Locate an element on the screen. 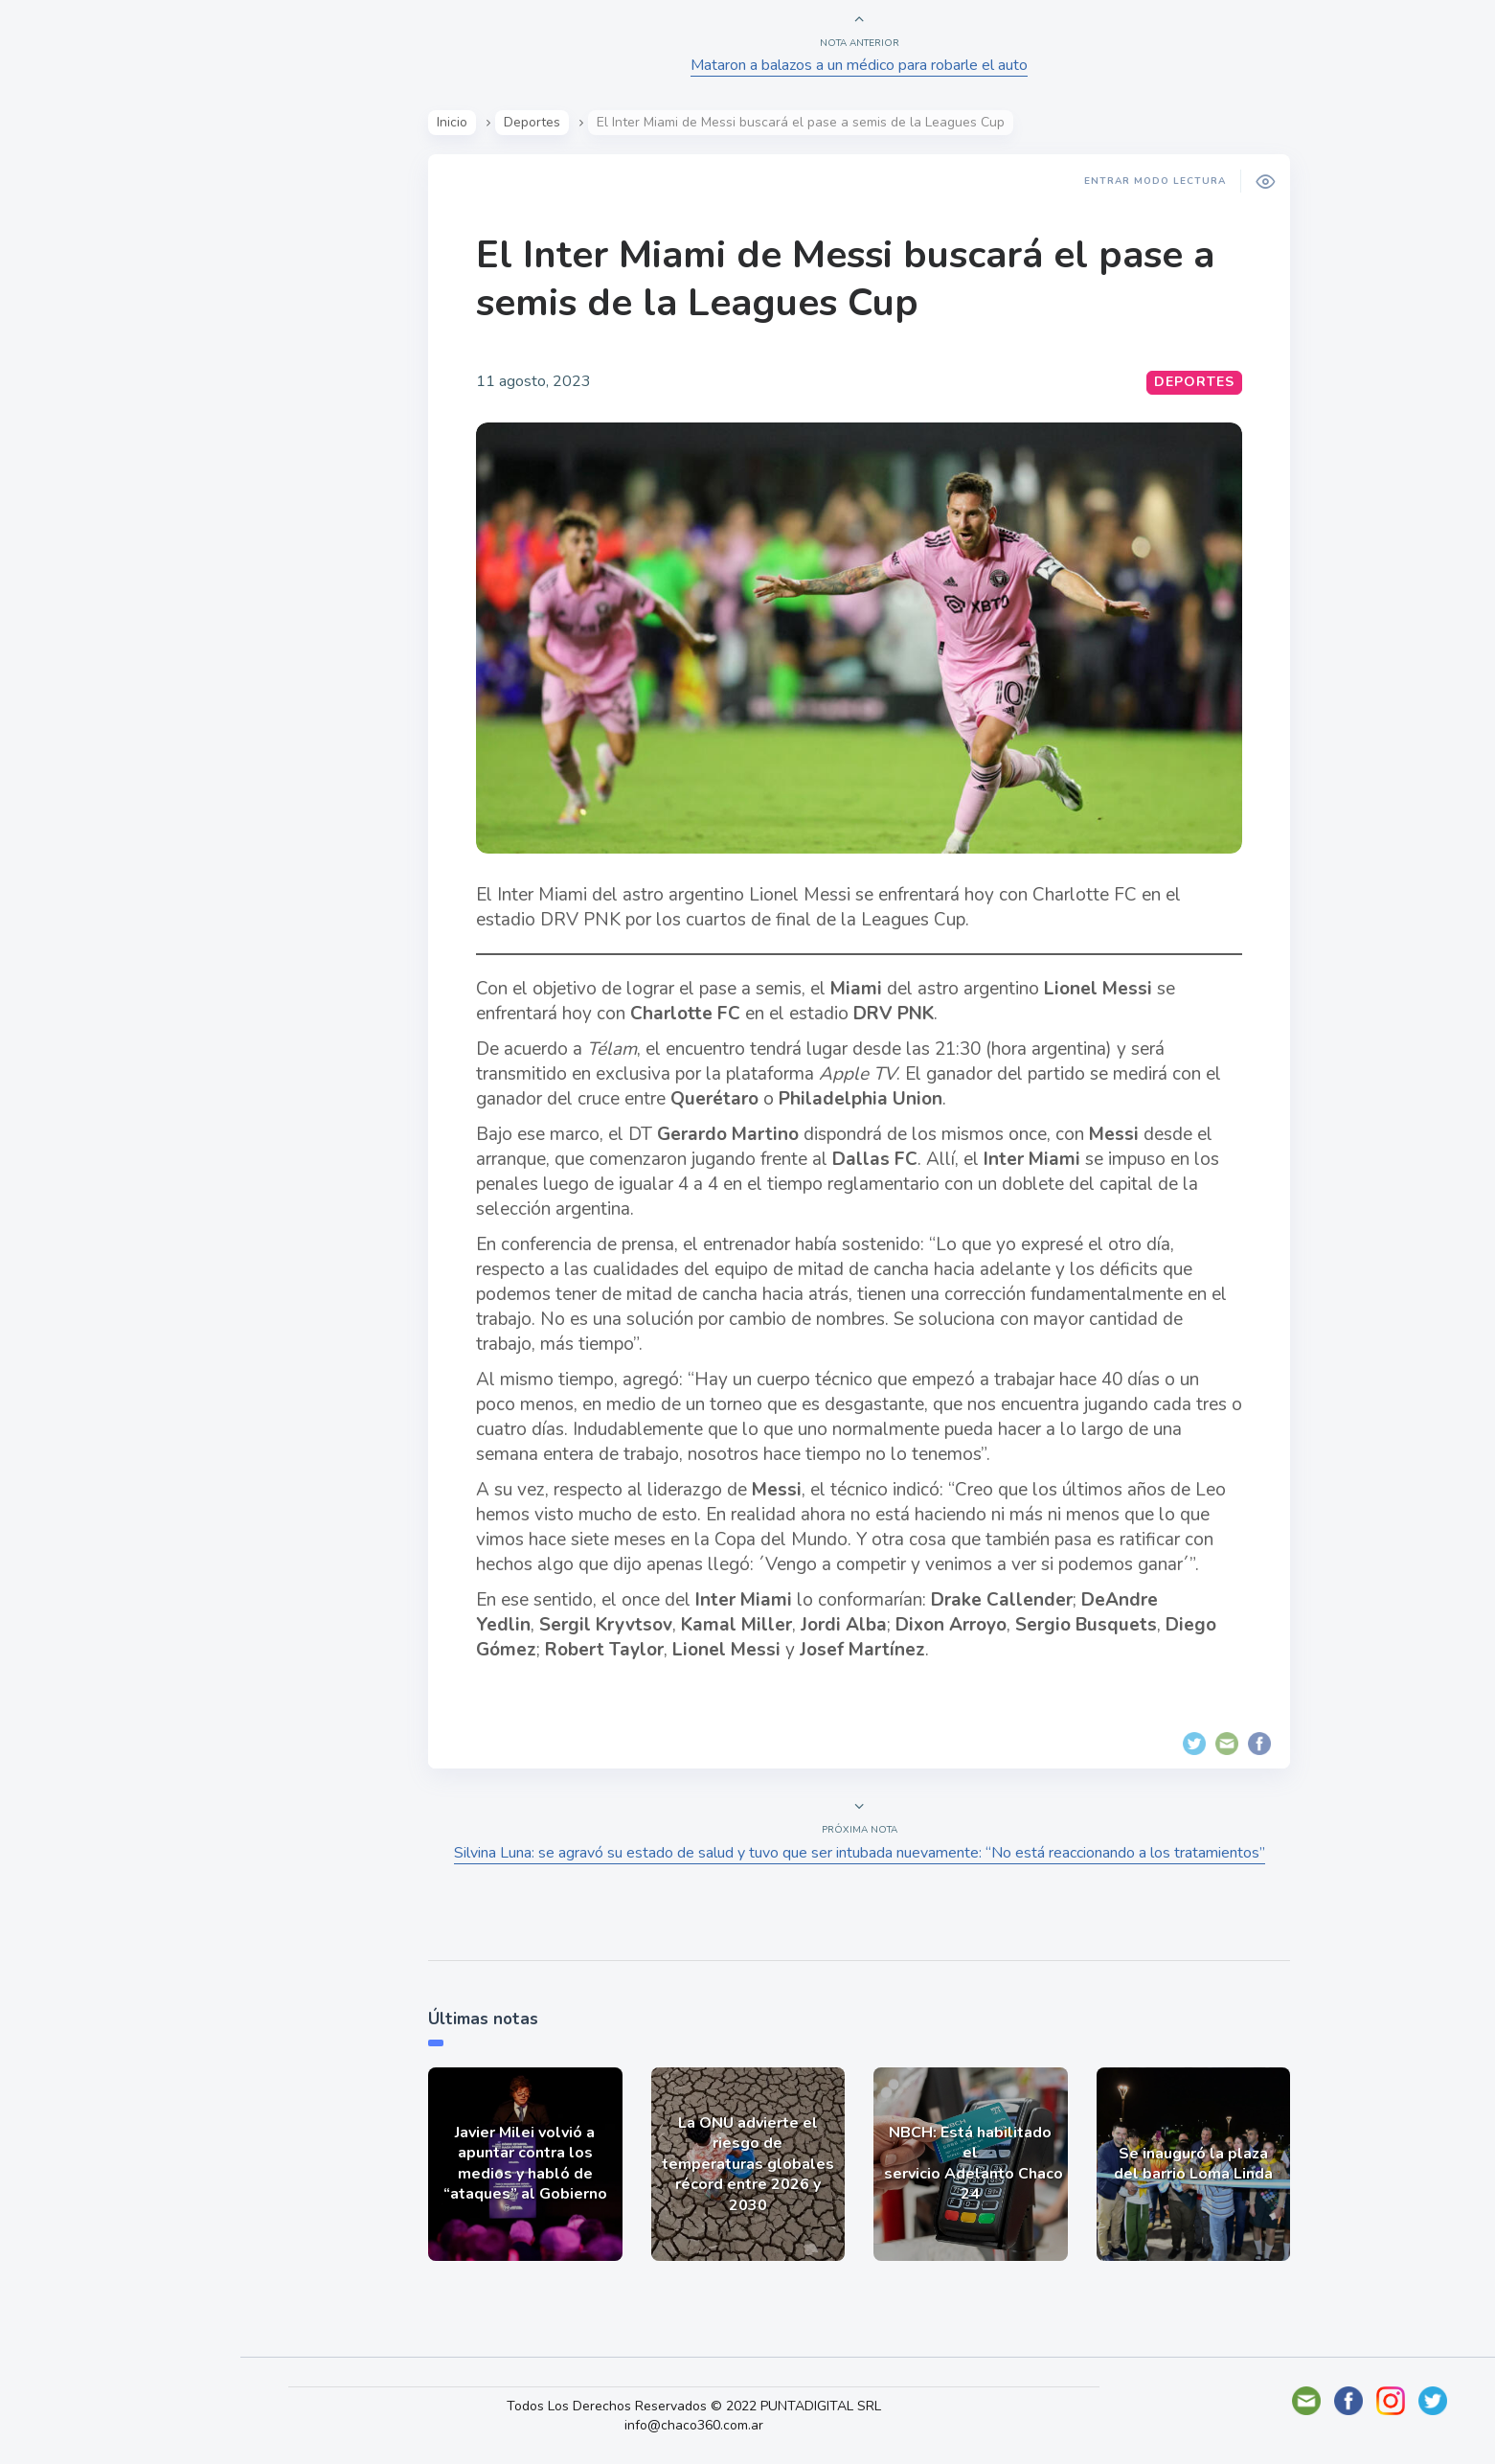  Mundo is located at coordinates (66, 387).